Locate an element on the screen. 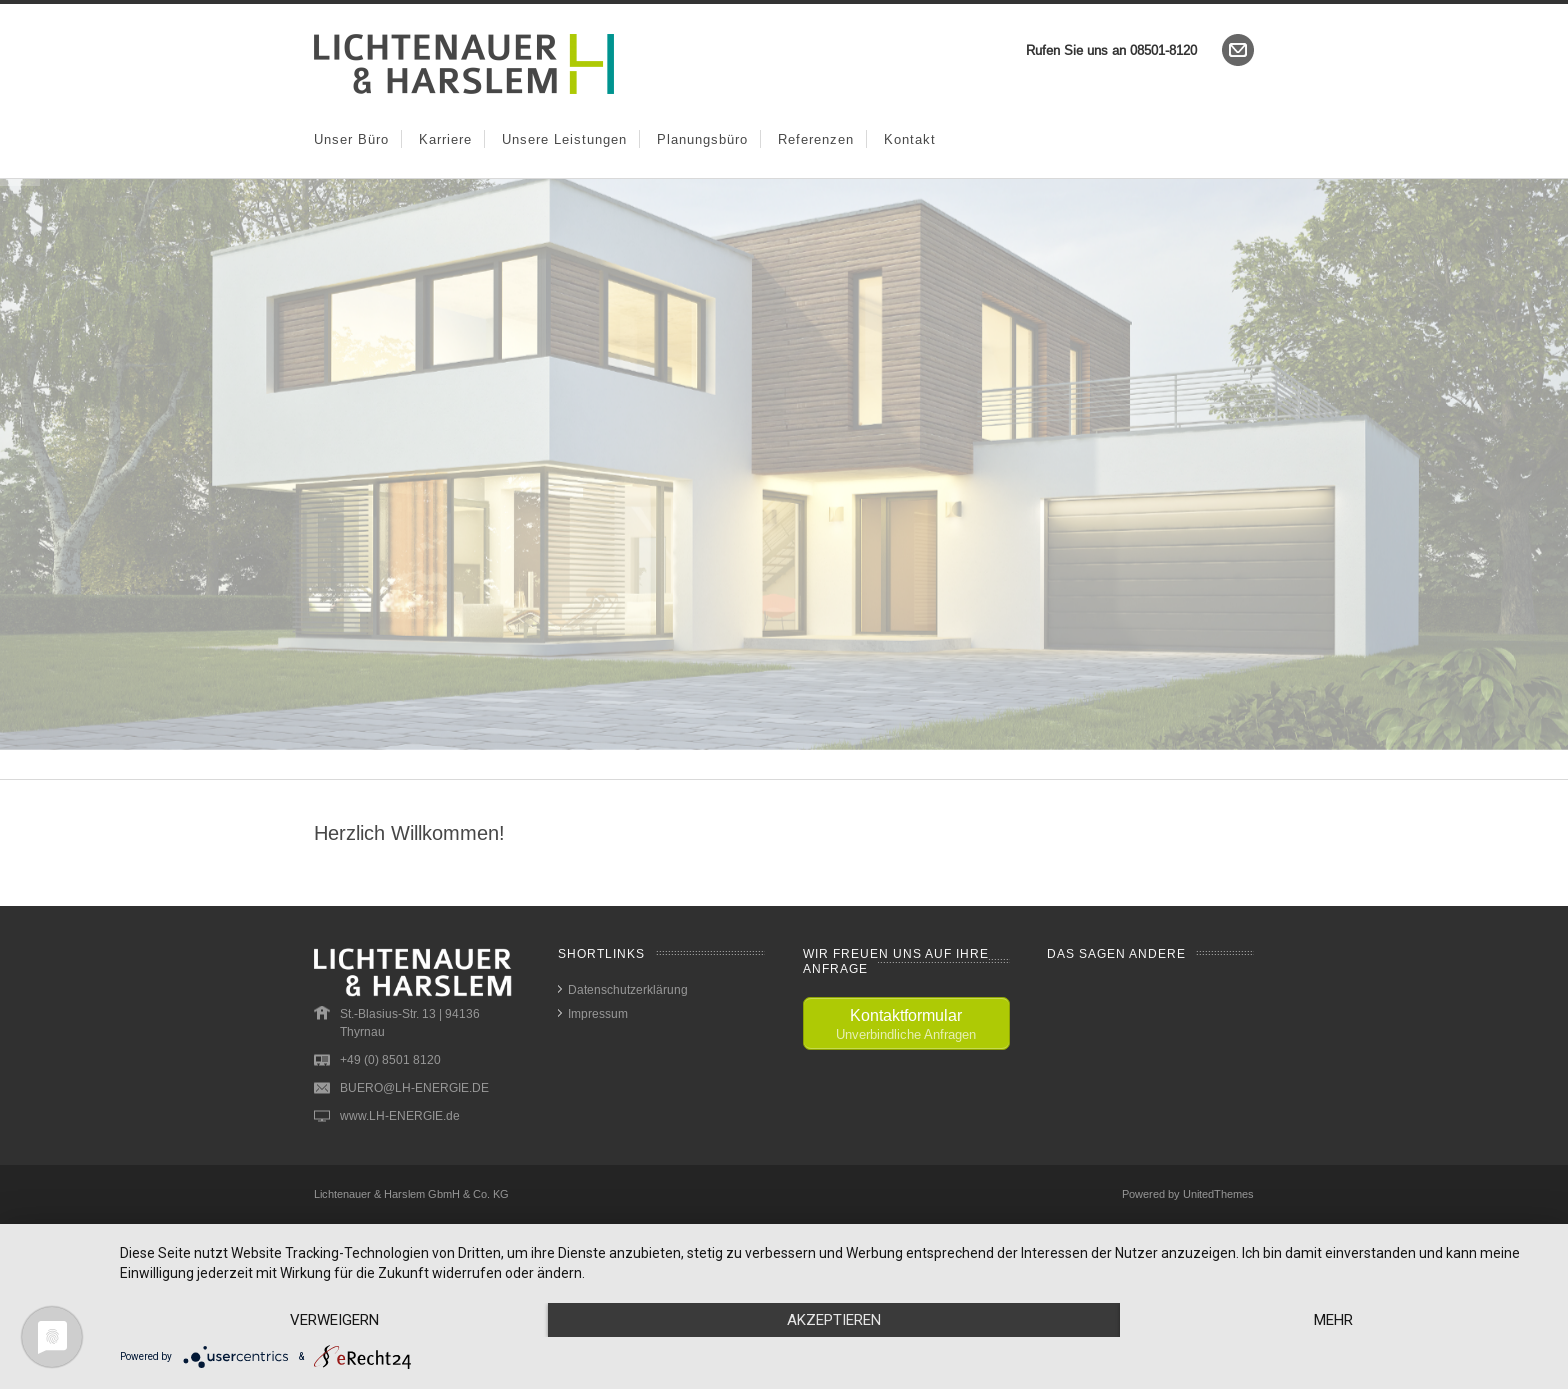 The width and height of the screenshot is (1568, 1389). Impressum is located at coordinates (598, 1013).